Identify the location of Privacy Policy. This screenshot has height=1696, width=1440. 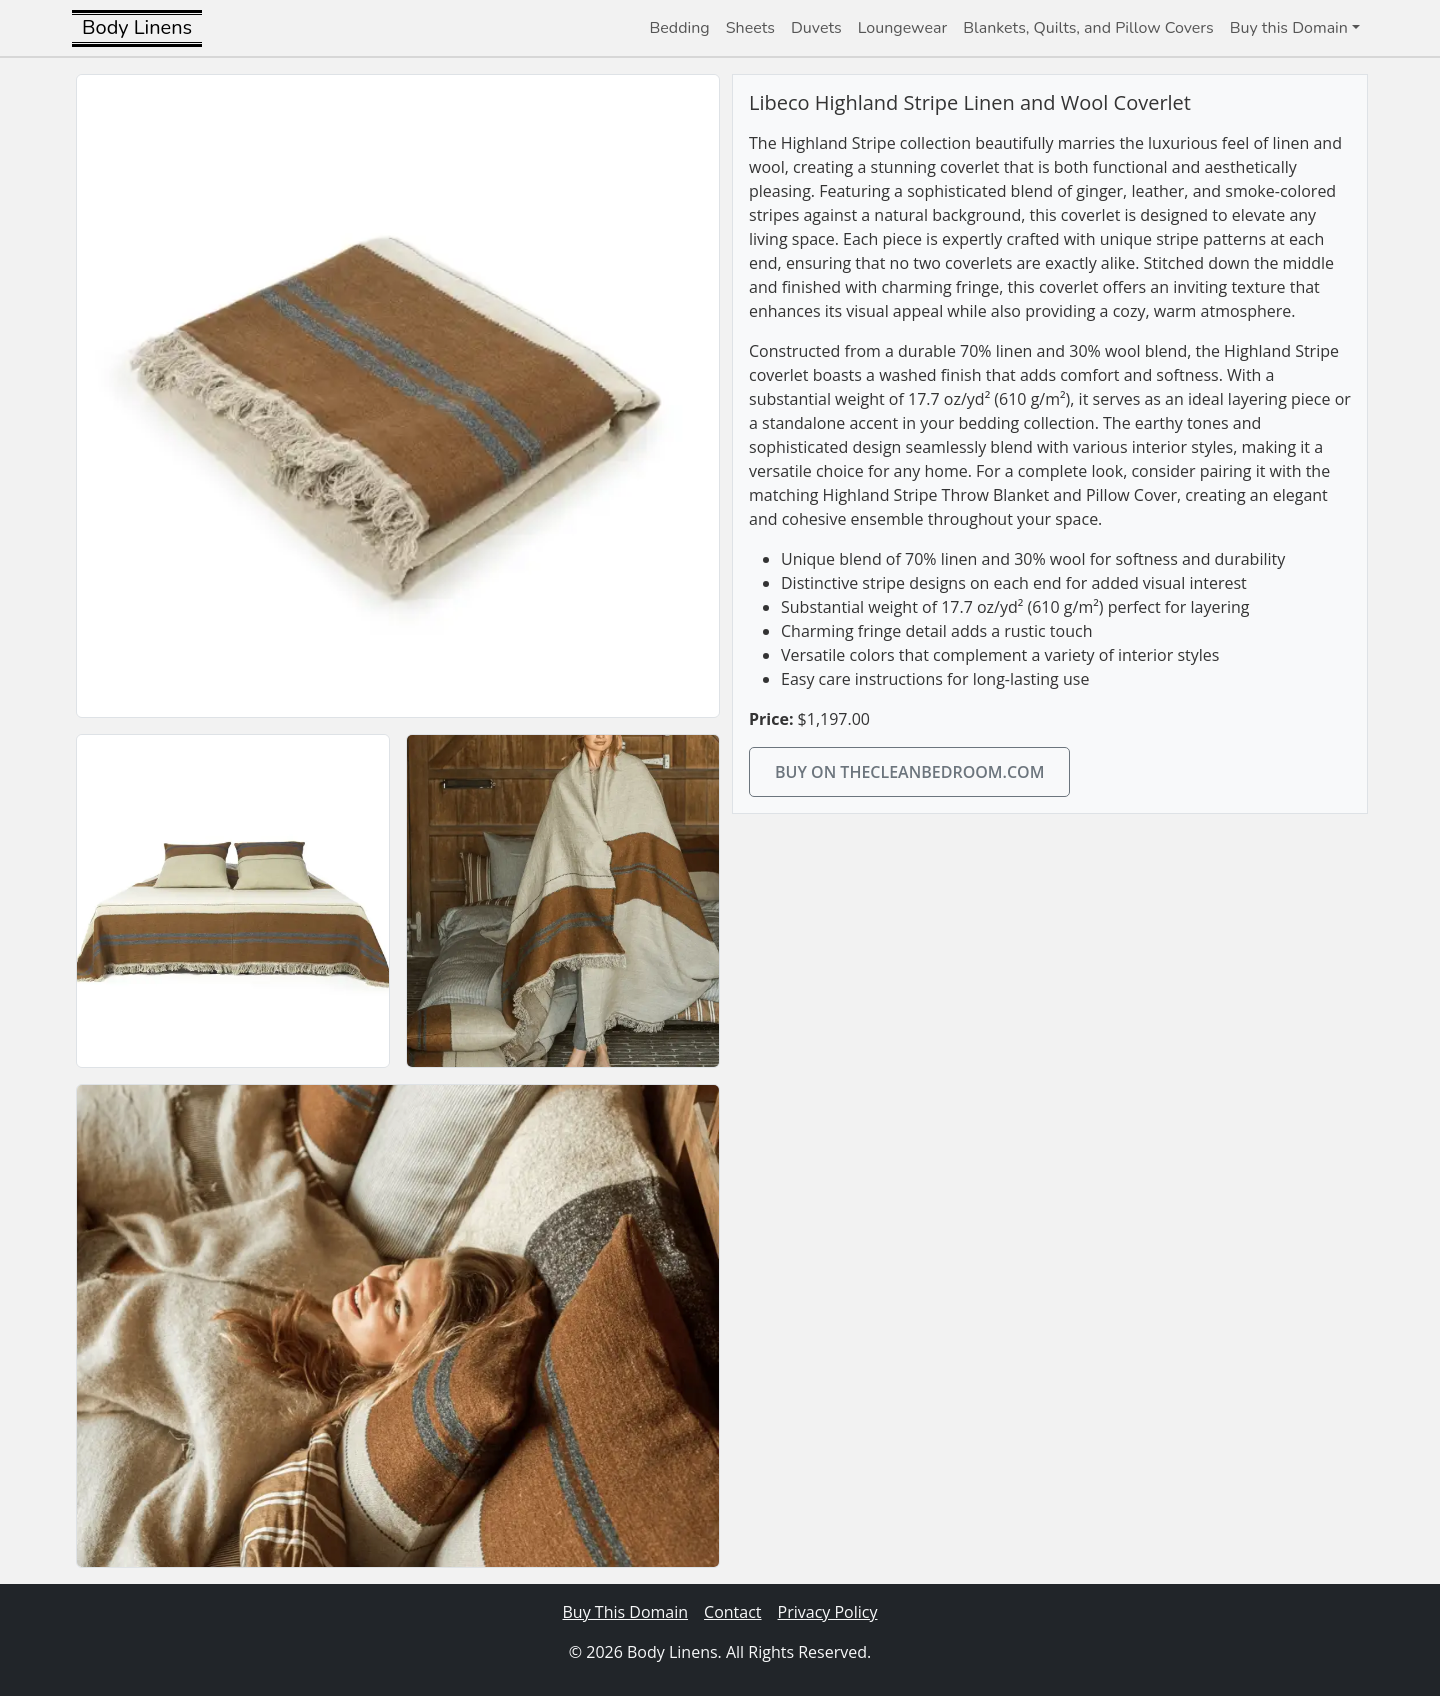
(828, 1612).